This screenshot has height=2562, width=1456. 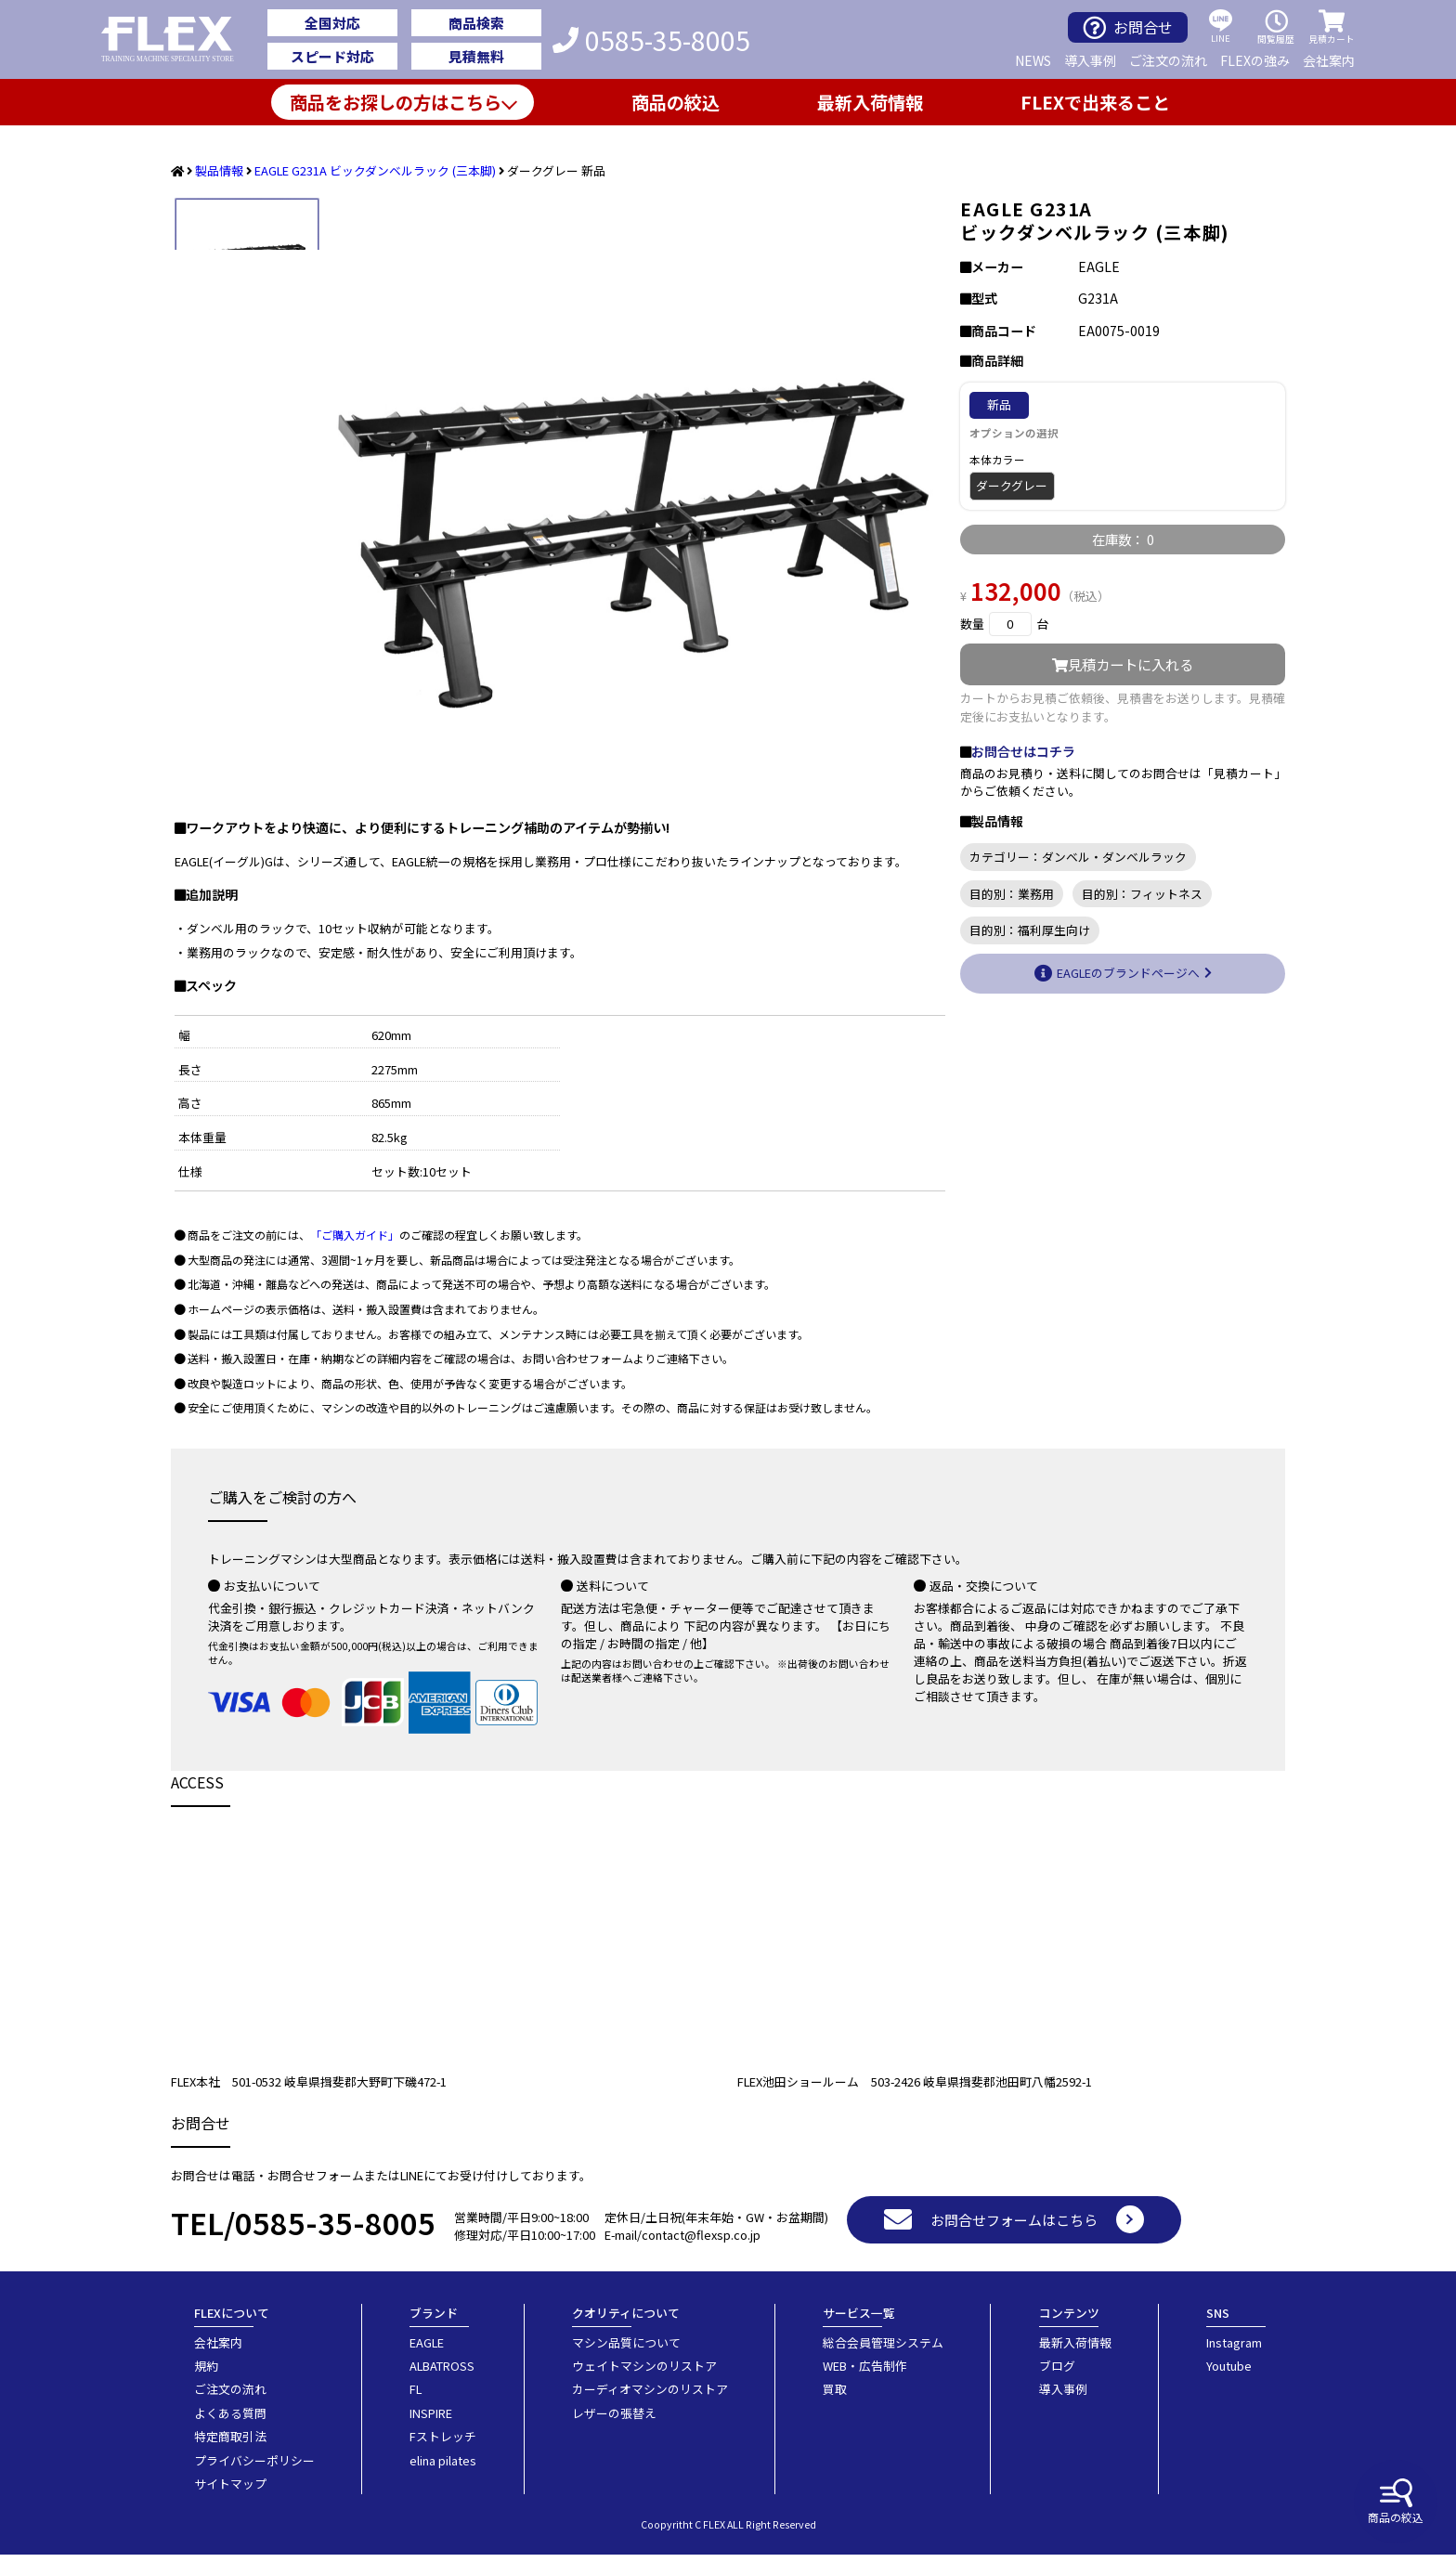 I want to click on 買取, so click(x=835, y=2396).